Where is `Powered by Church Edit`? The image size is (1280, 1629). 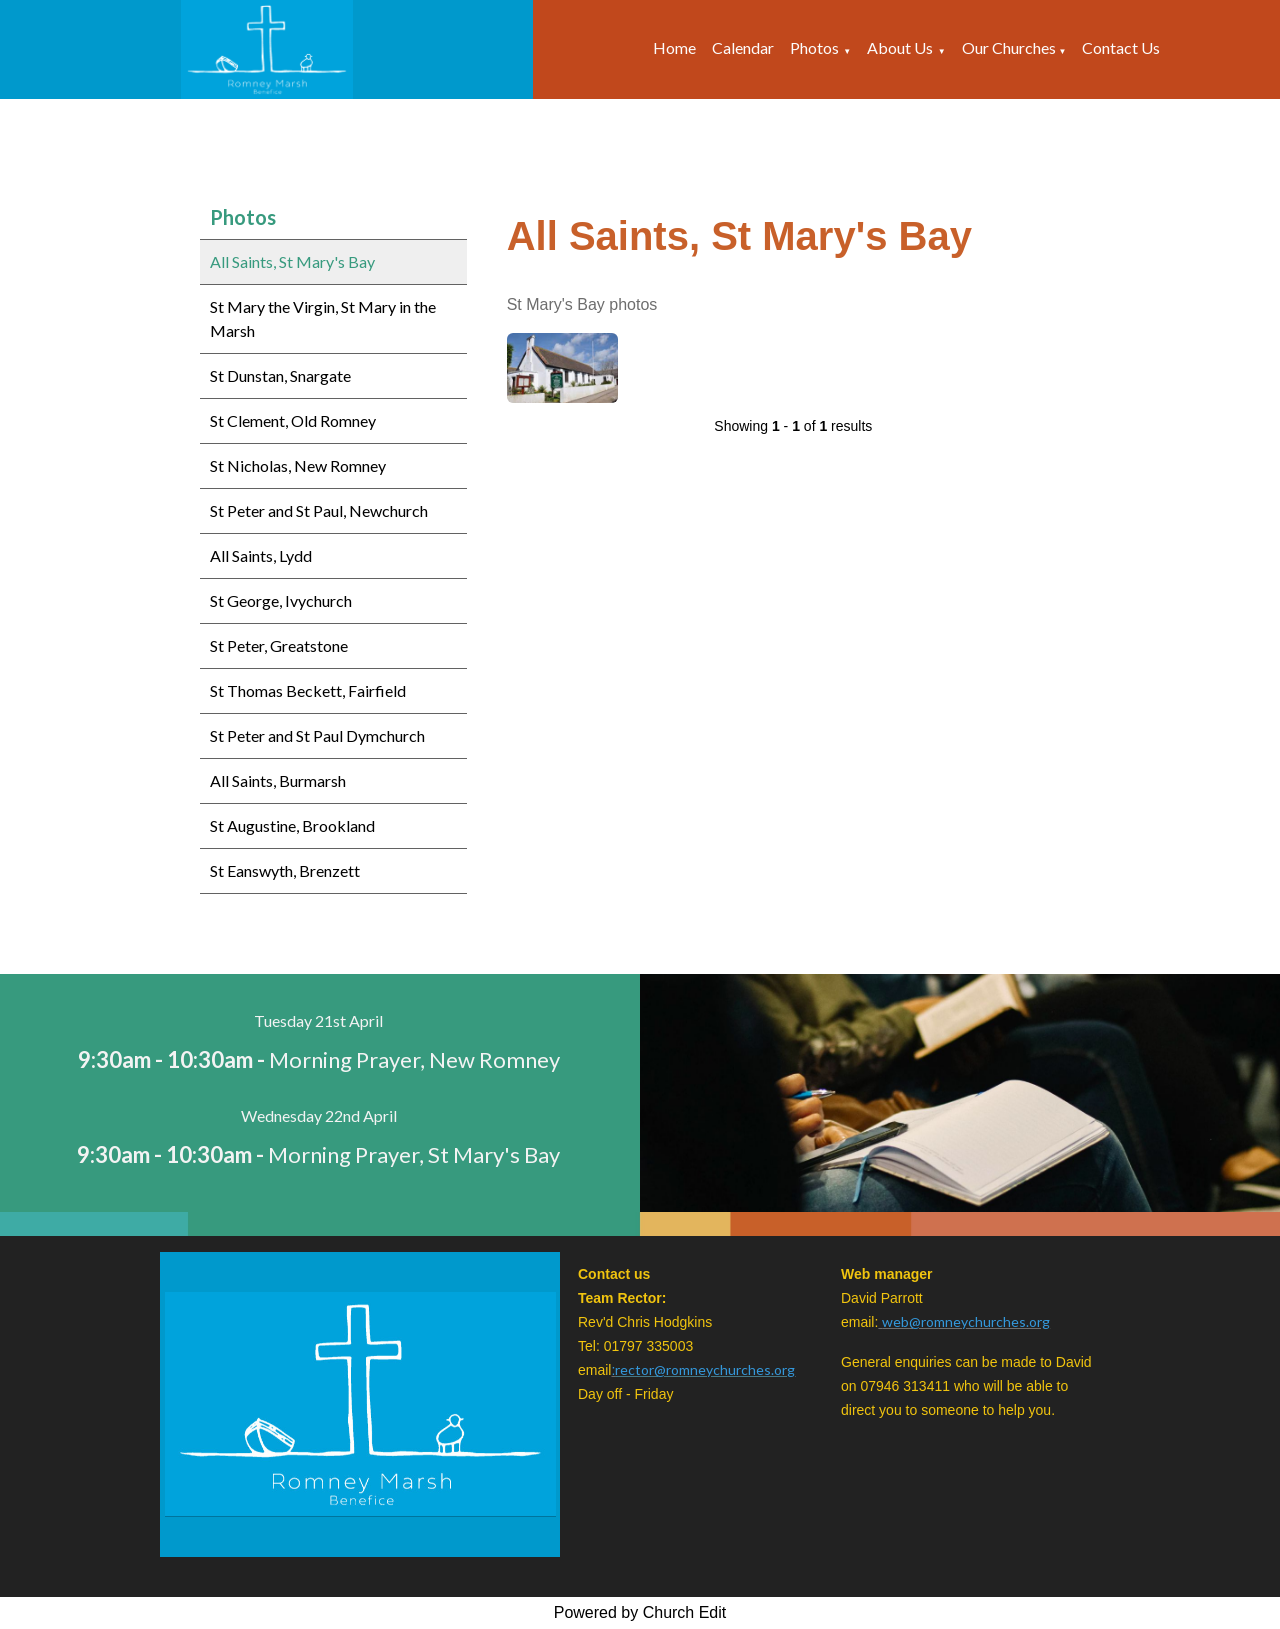
Powered by Church Edit is located at coordinates (640, 1612).